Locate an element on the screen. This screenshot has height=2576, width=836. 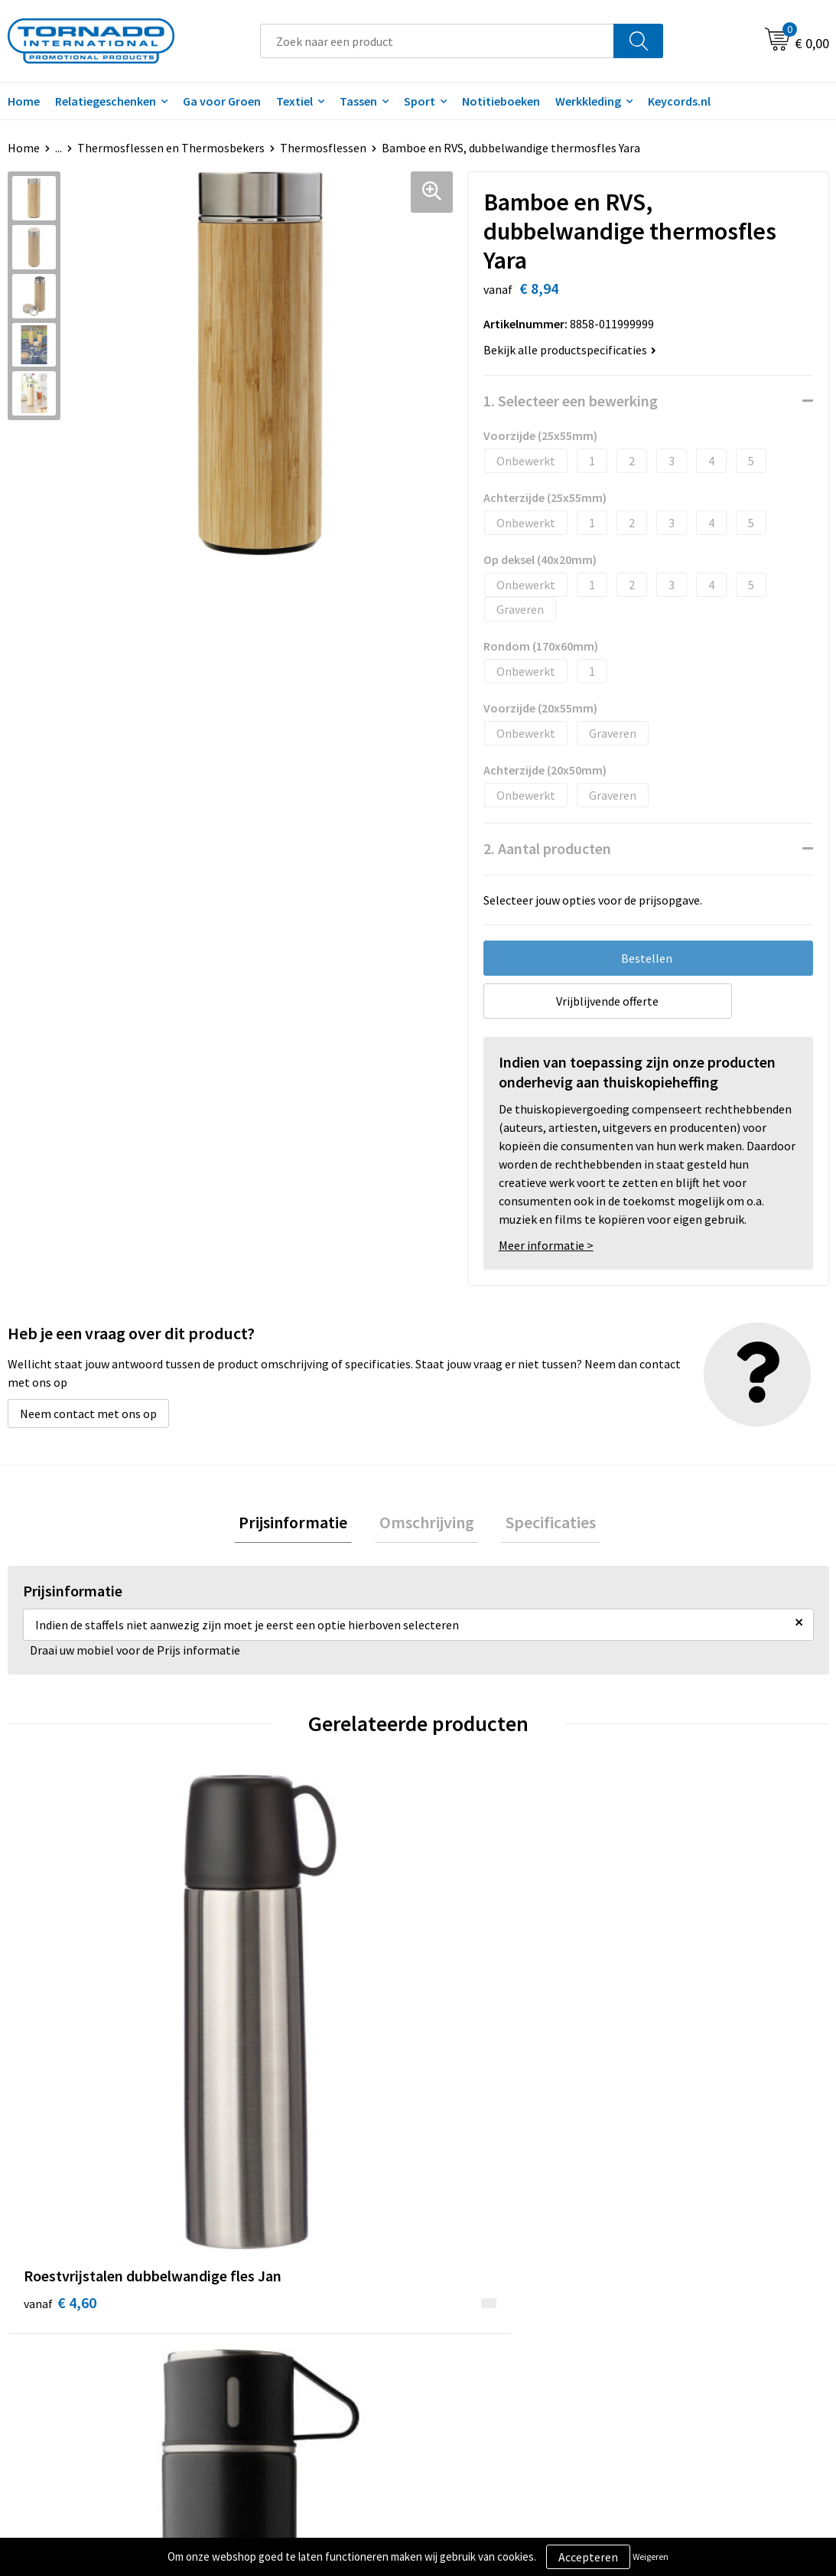
Relatiegeschenken is located at coordinates (105, 101).